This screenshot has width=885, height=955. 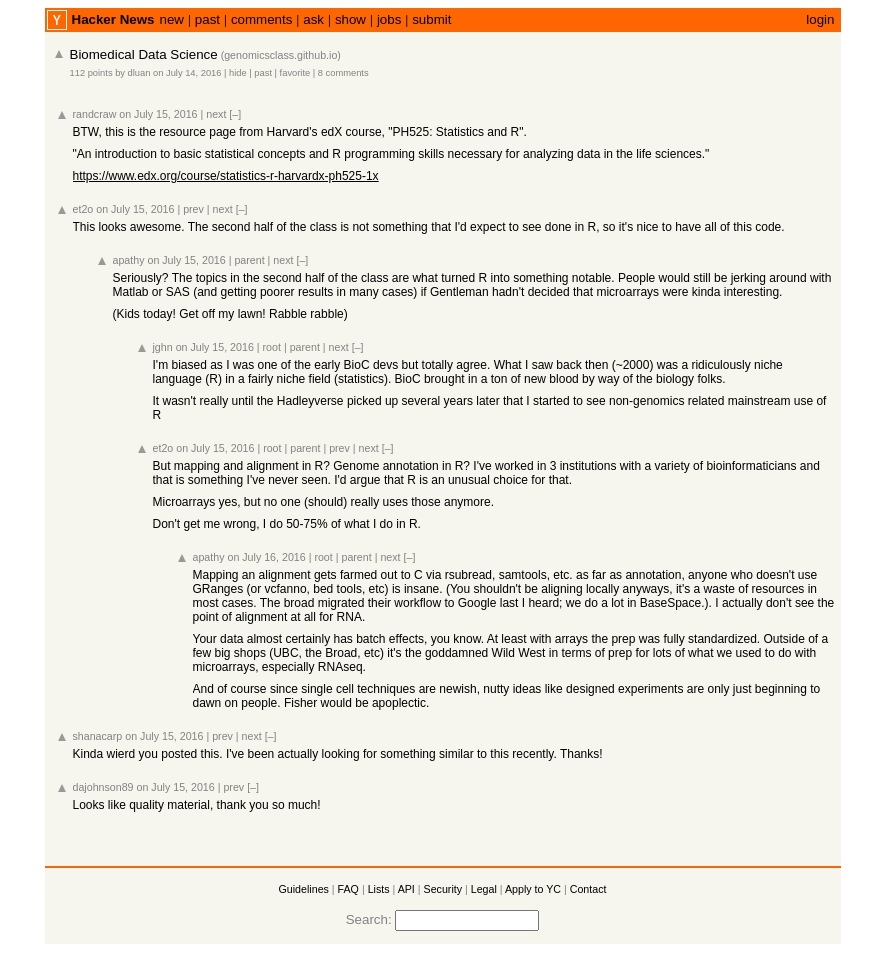 What do you see at coordinates (443, 889) in the screenshot?
I see `Security` at bounding box center [443, 889].